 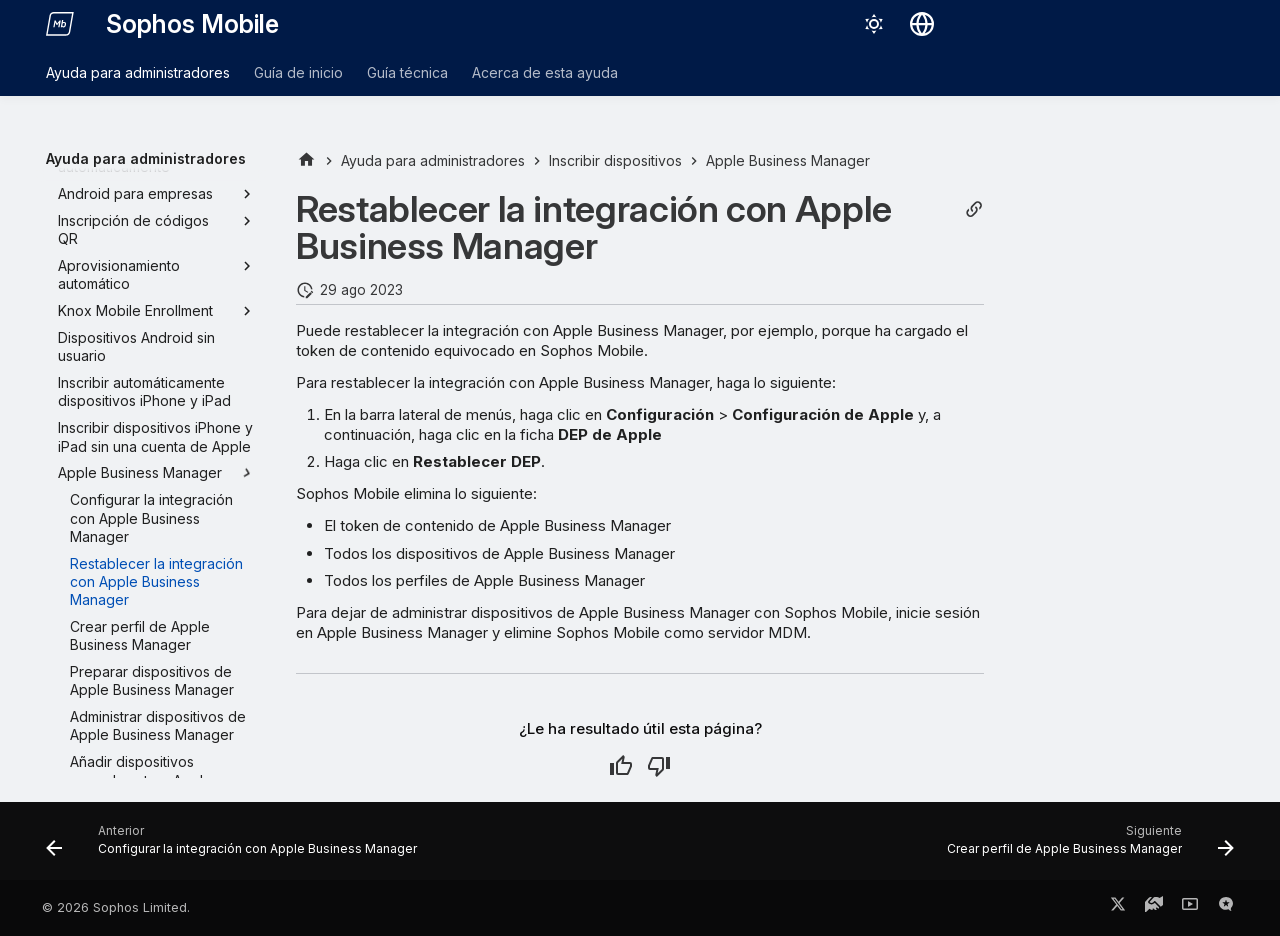 I want to click on Ayuda para administradores, so click(x=138, y=72).